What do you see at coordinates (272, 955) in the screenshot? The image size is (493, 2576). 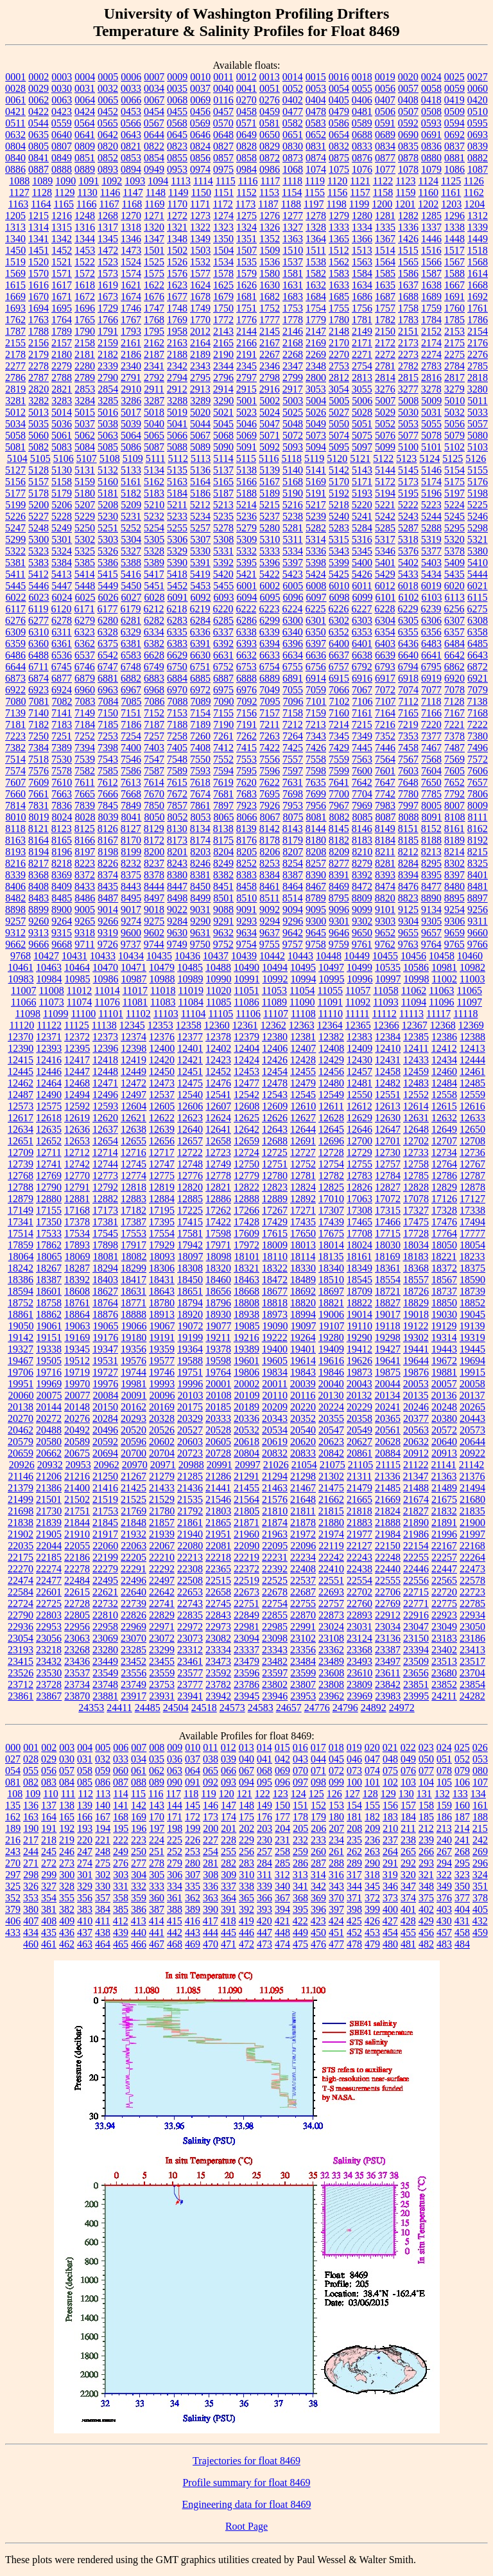 I see `10442` at bounding box center [272, 955].